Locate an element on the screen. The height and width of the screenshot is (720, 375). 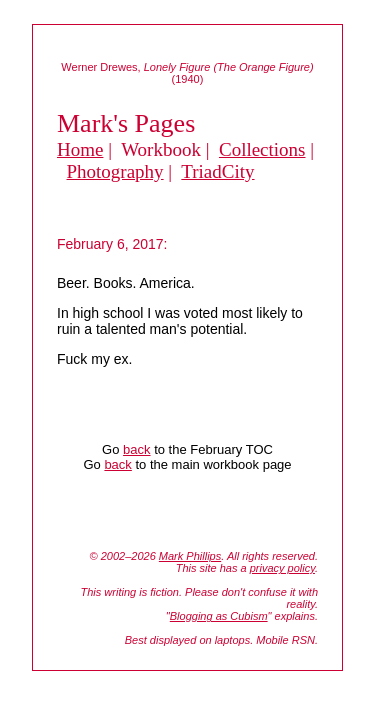
back is located at coordinates (136, 449).